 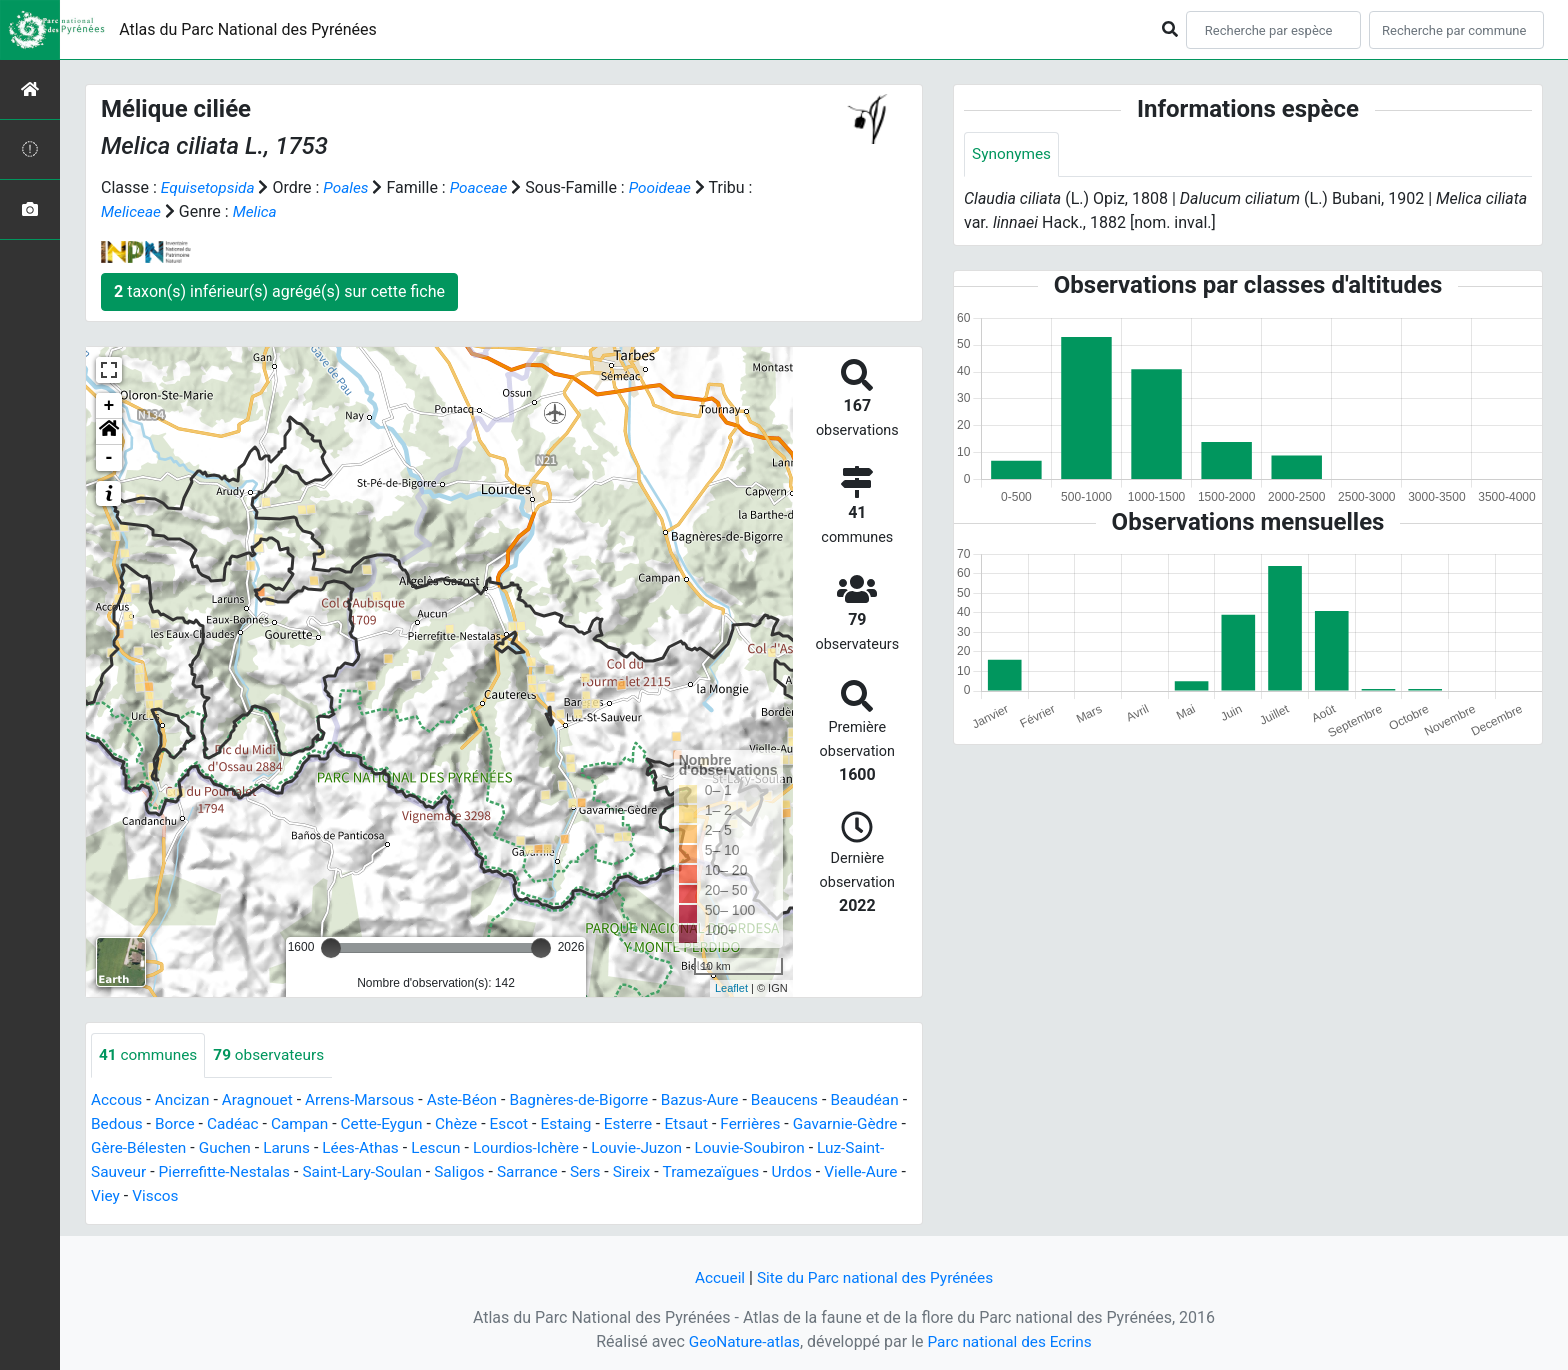 What do you see at coordinates (569, 1148) in the screenshot?
I see `Lescun` at bounding box center [569, 1148].